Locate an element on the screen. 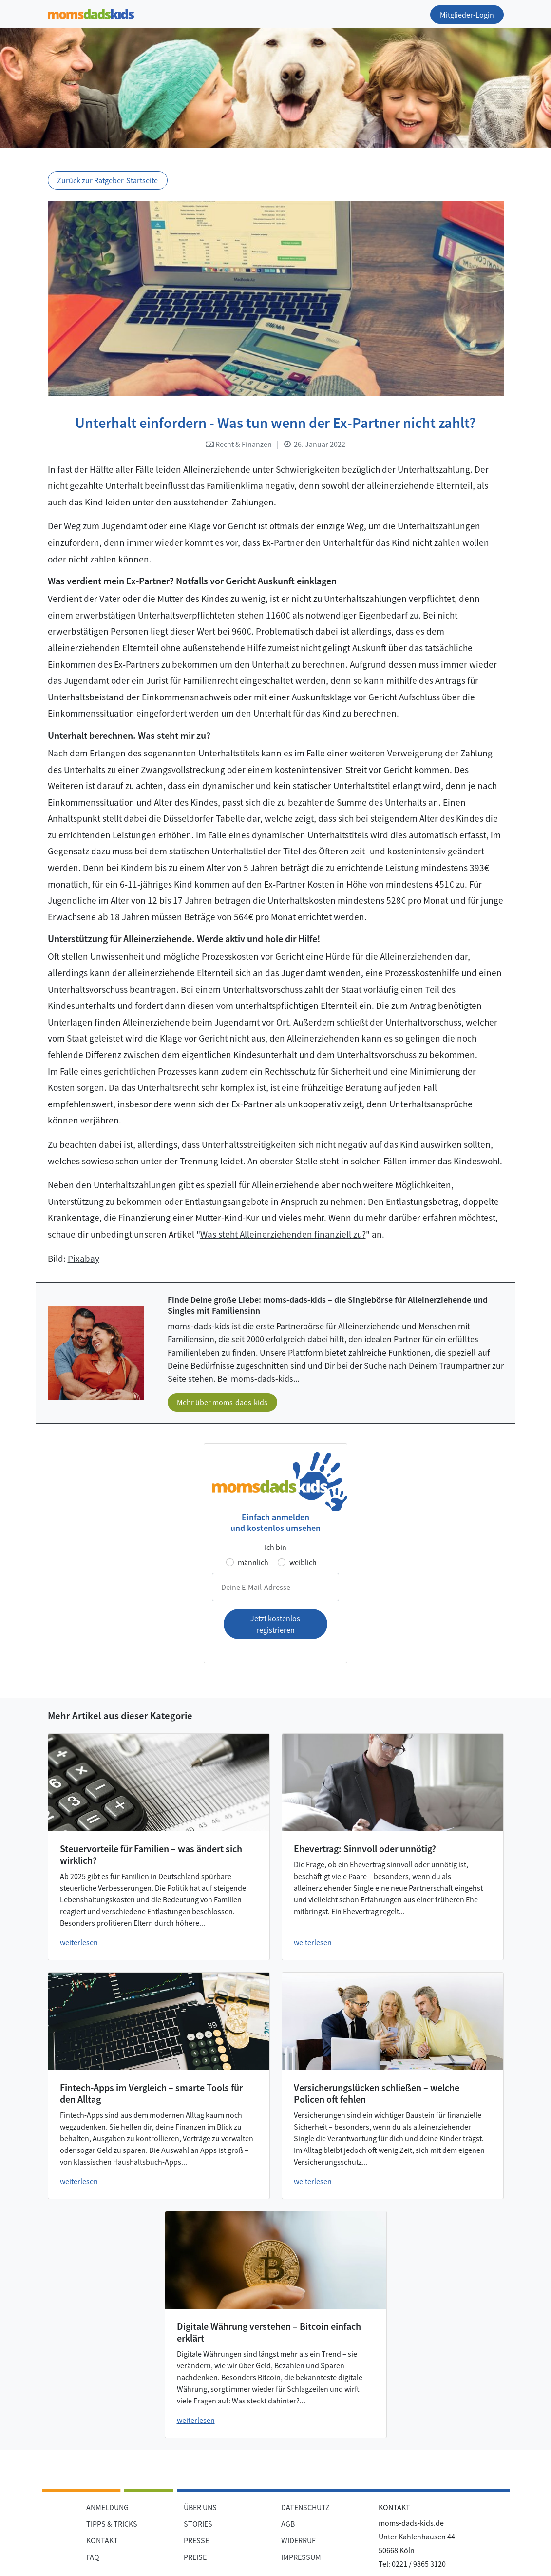 This screenshot has width=551, height=2576. ÜBER UNS is located at coordinates (200, 2507).